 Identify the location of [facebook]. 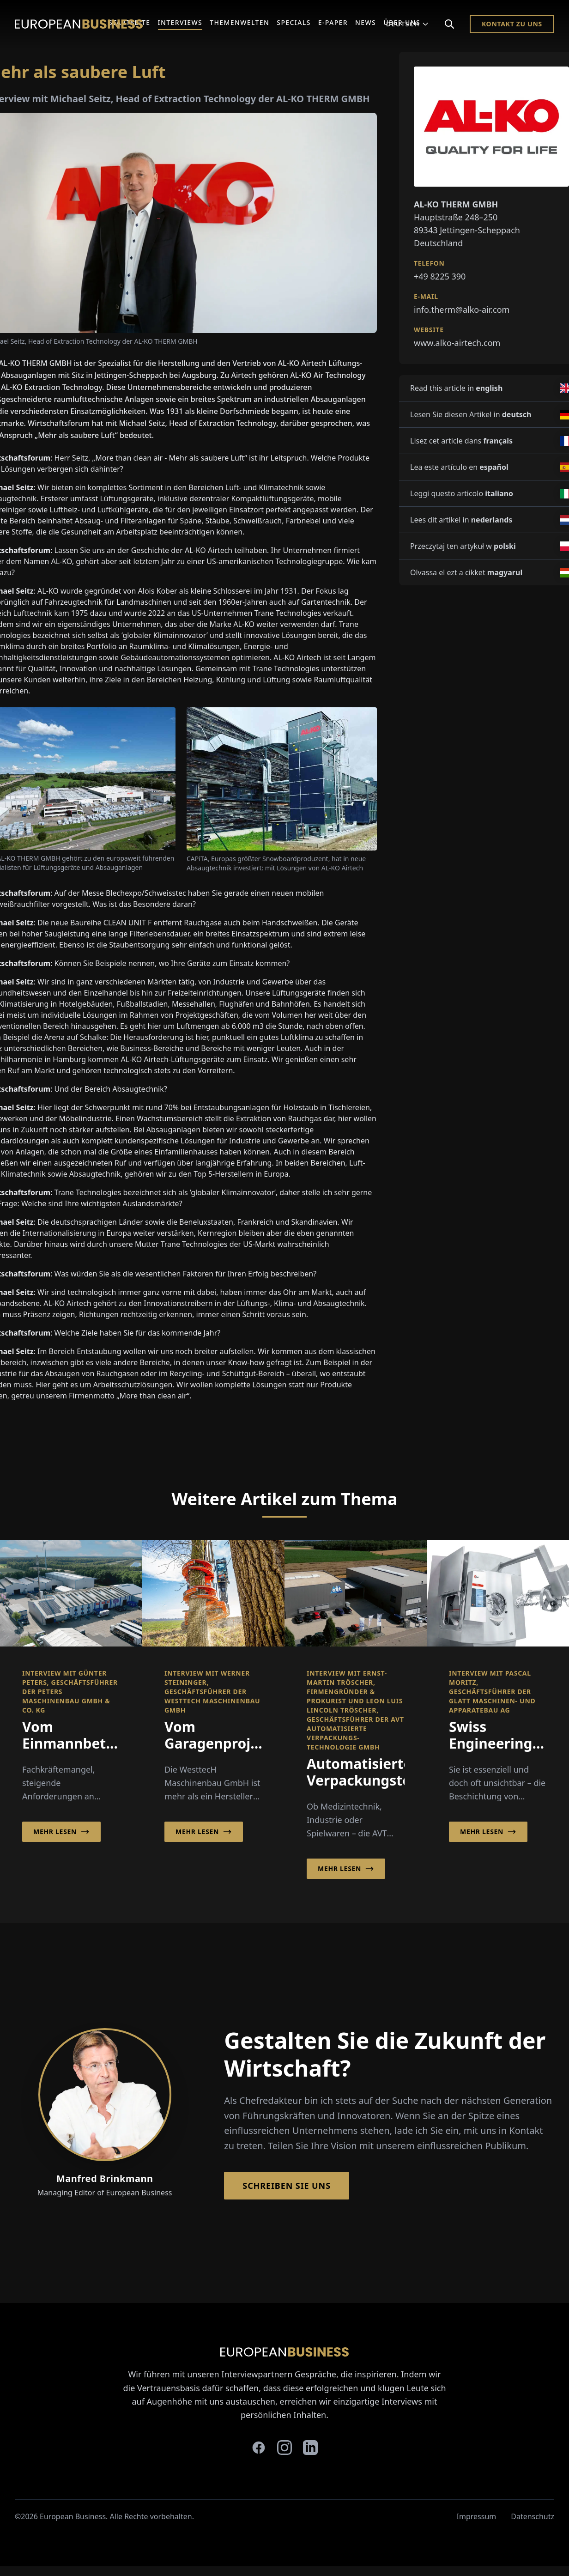
(258, 2447).